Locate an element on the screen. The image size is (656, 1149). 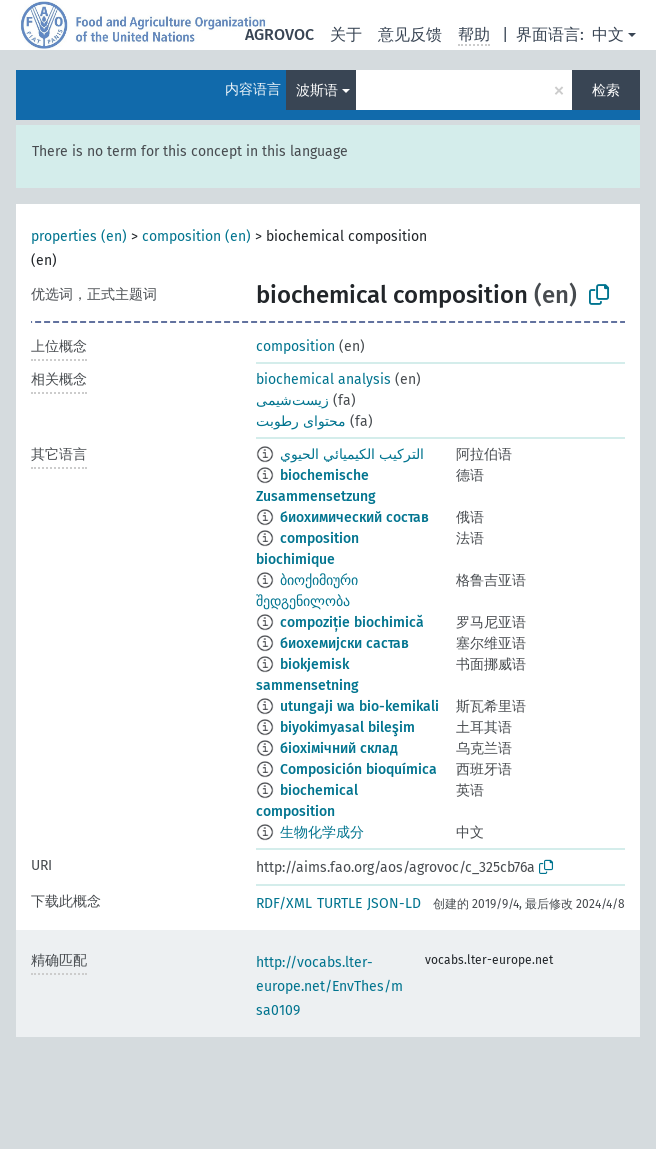
محتوای رطوبت is located at coordinates (301, 421).